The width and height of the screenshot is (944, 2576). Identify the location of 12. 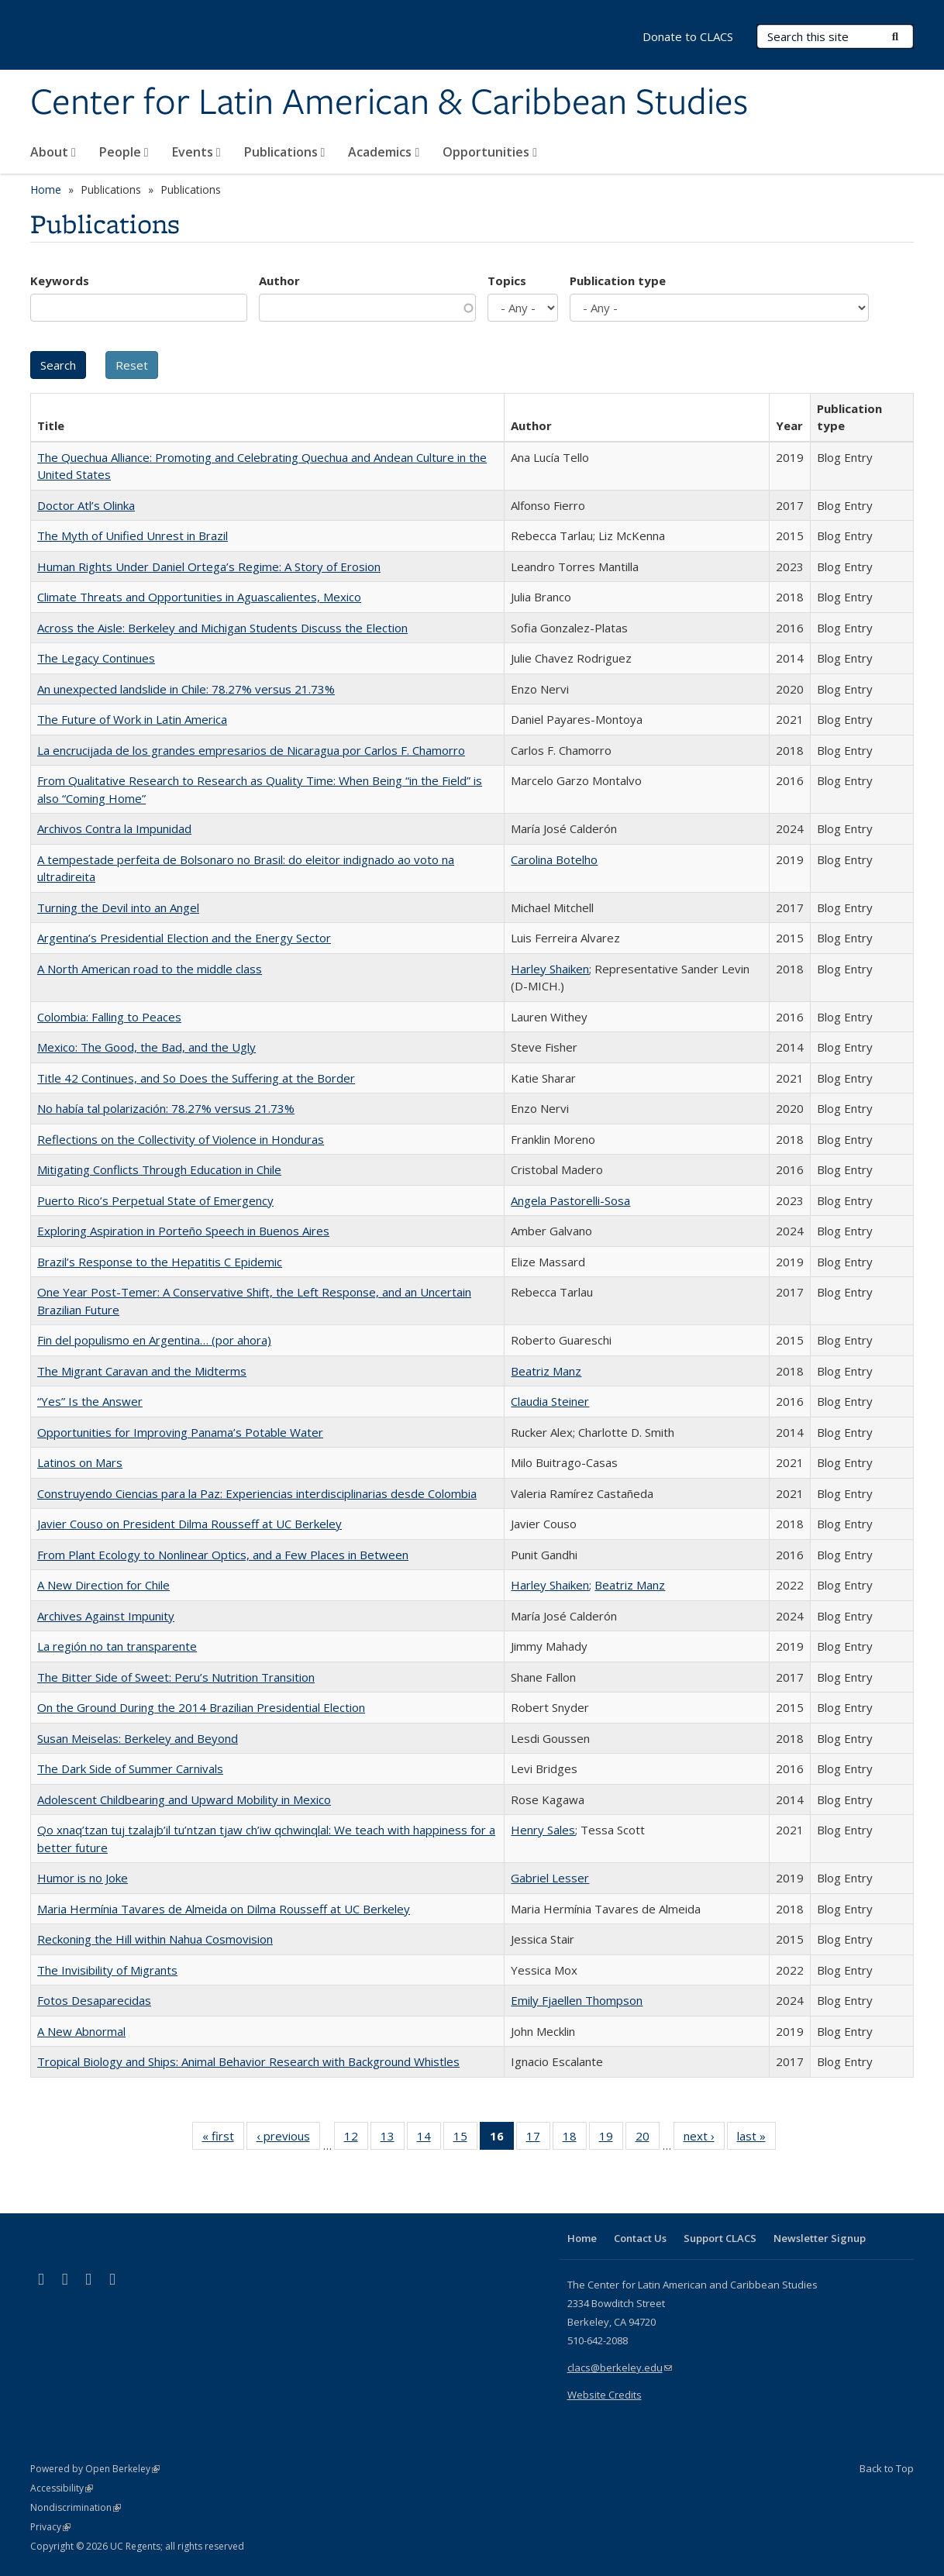
(356, 2139).